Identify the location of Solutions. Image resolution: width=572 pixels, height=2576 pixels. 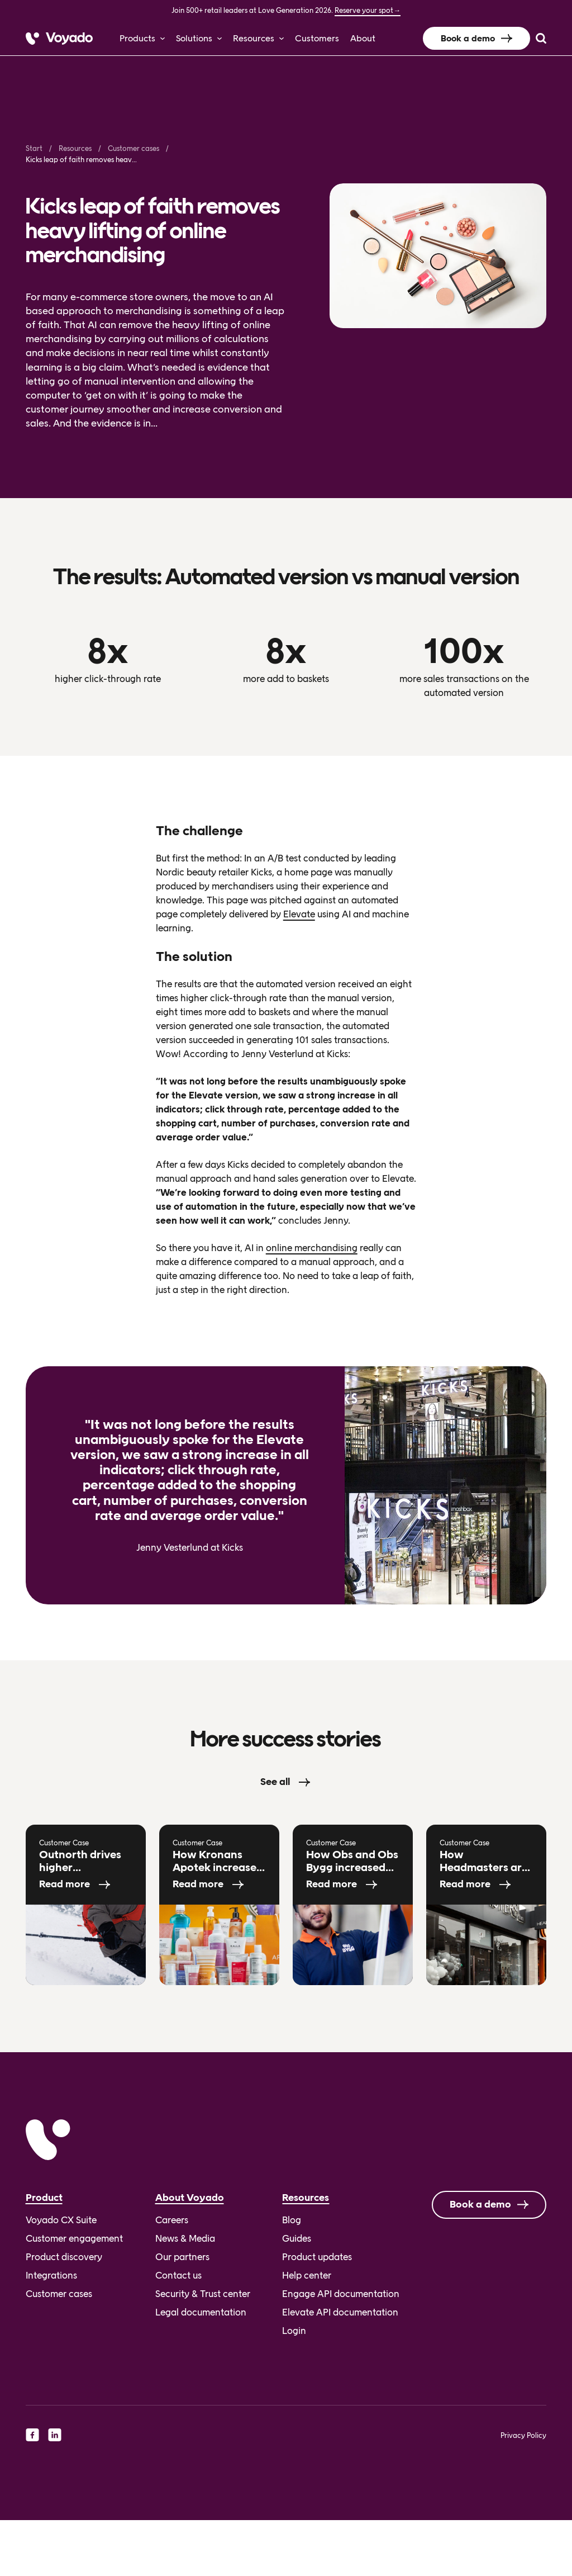
(194, 38).